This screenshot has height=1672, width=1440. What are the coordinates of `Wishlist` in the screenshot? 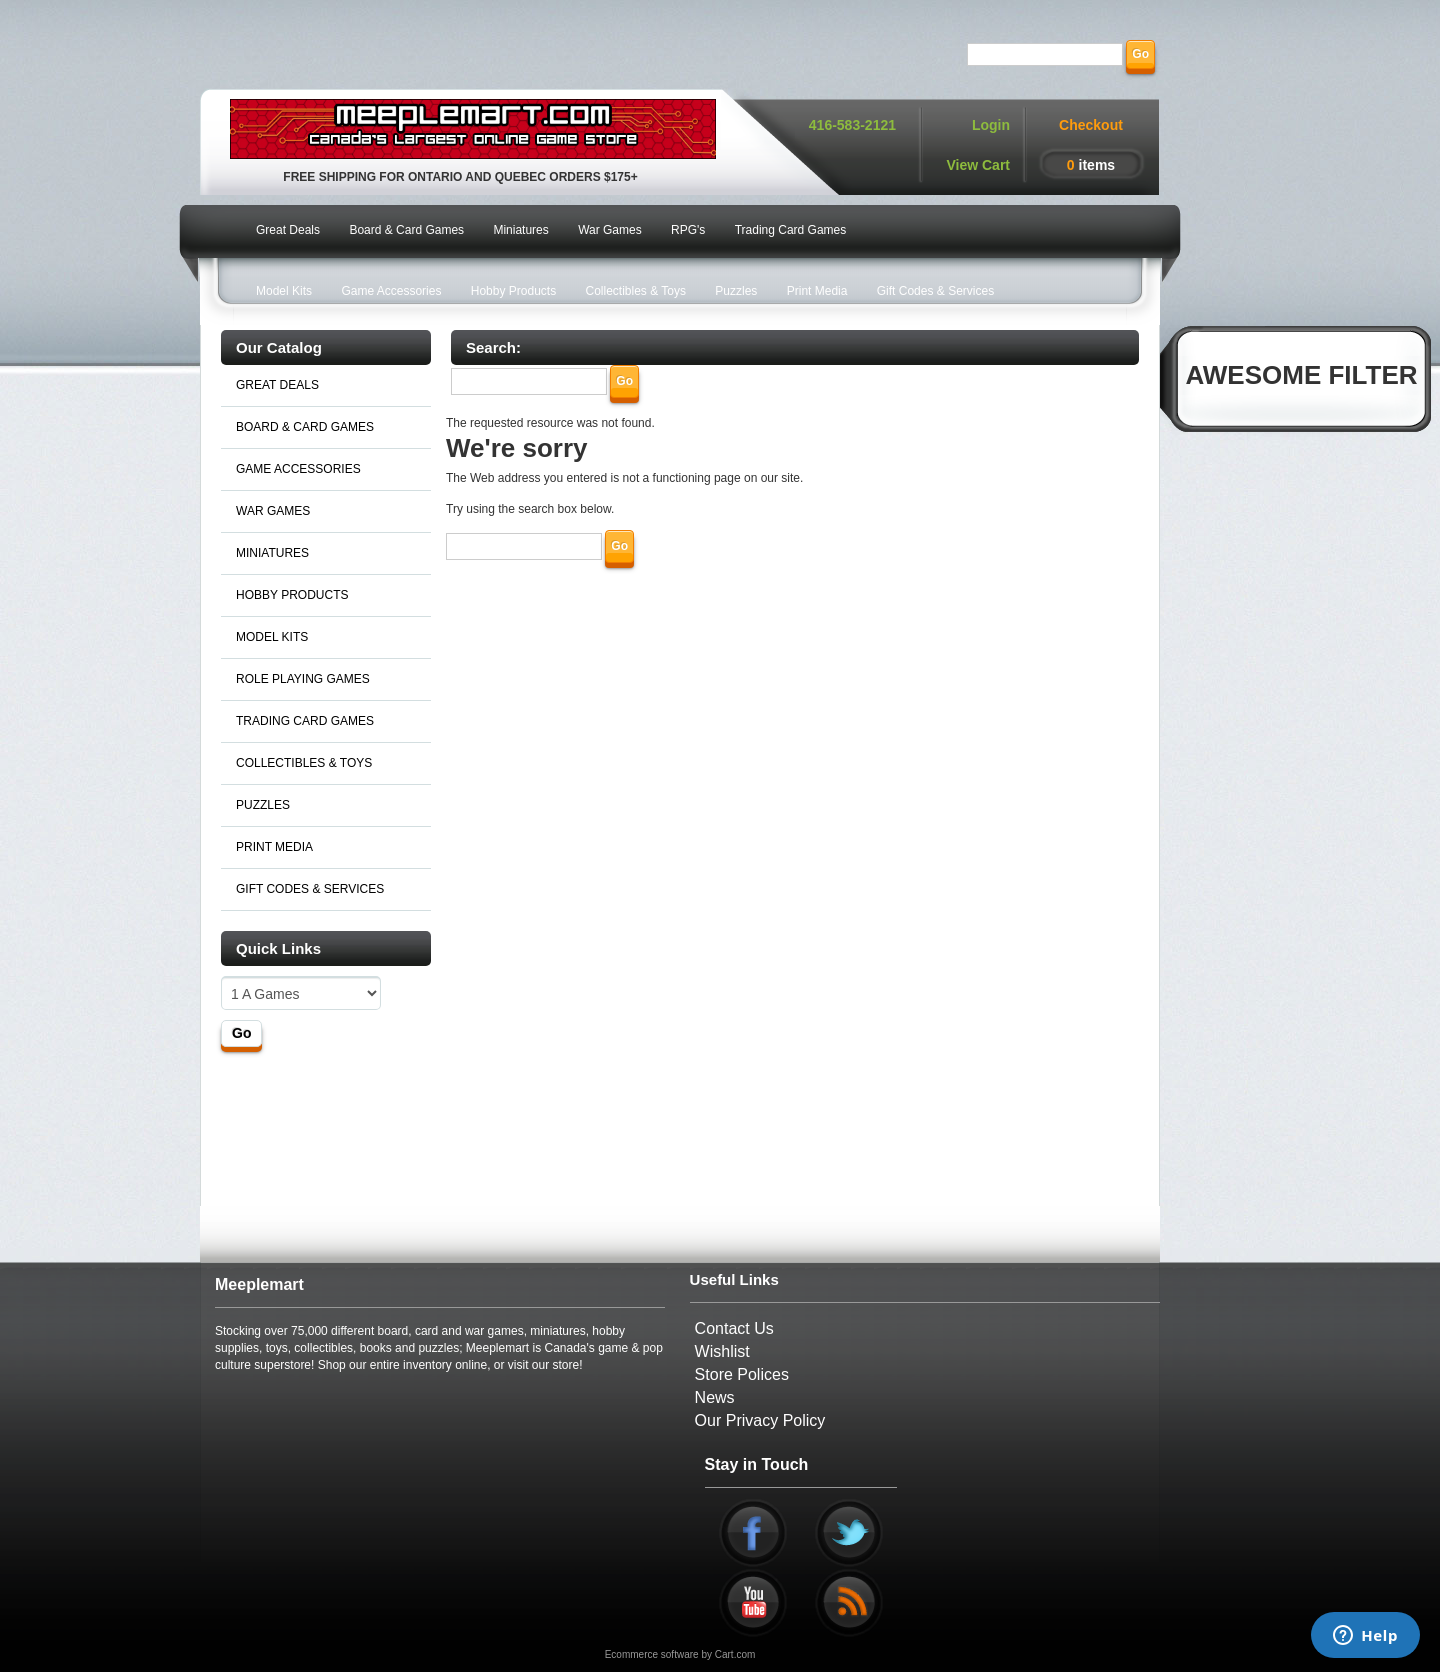 It's located at (722, 1351).